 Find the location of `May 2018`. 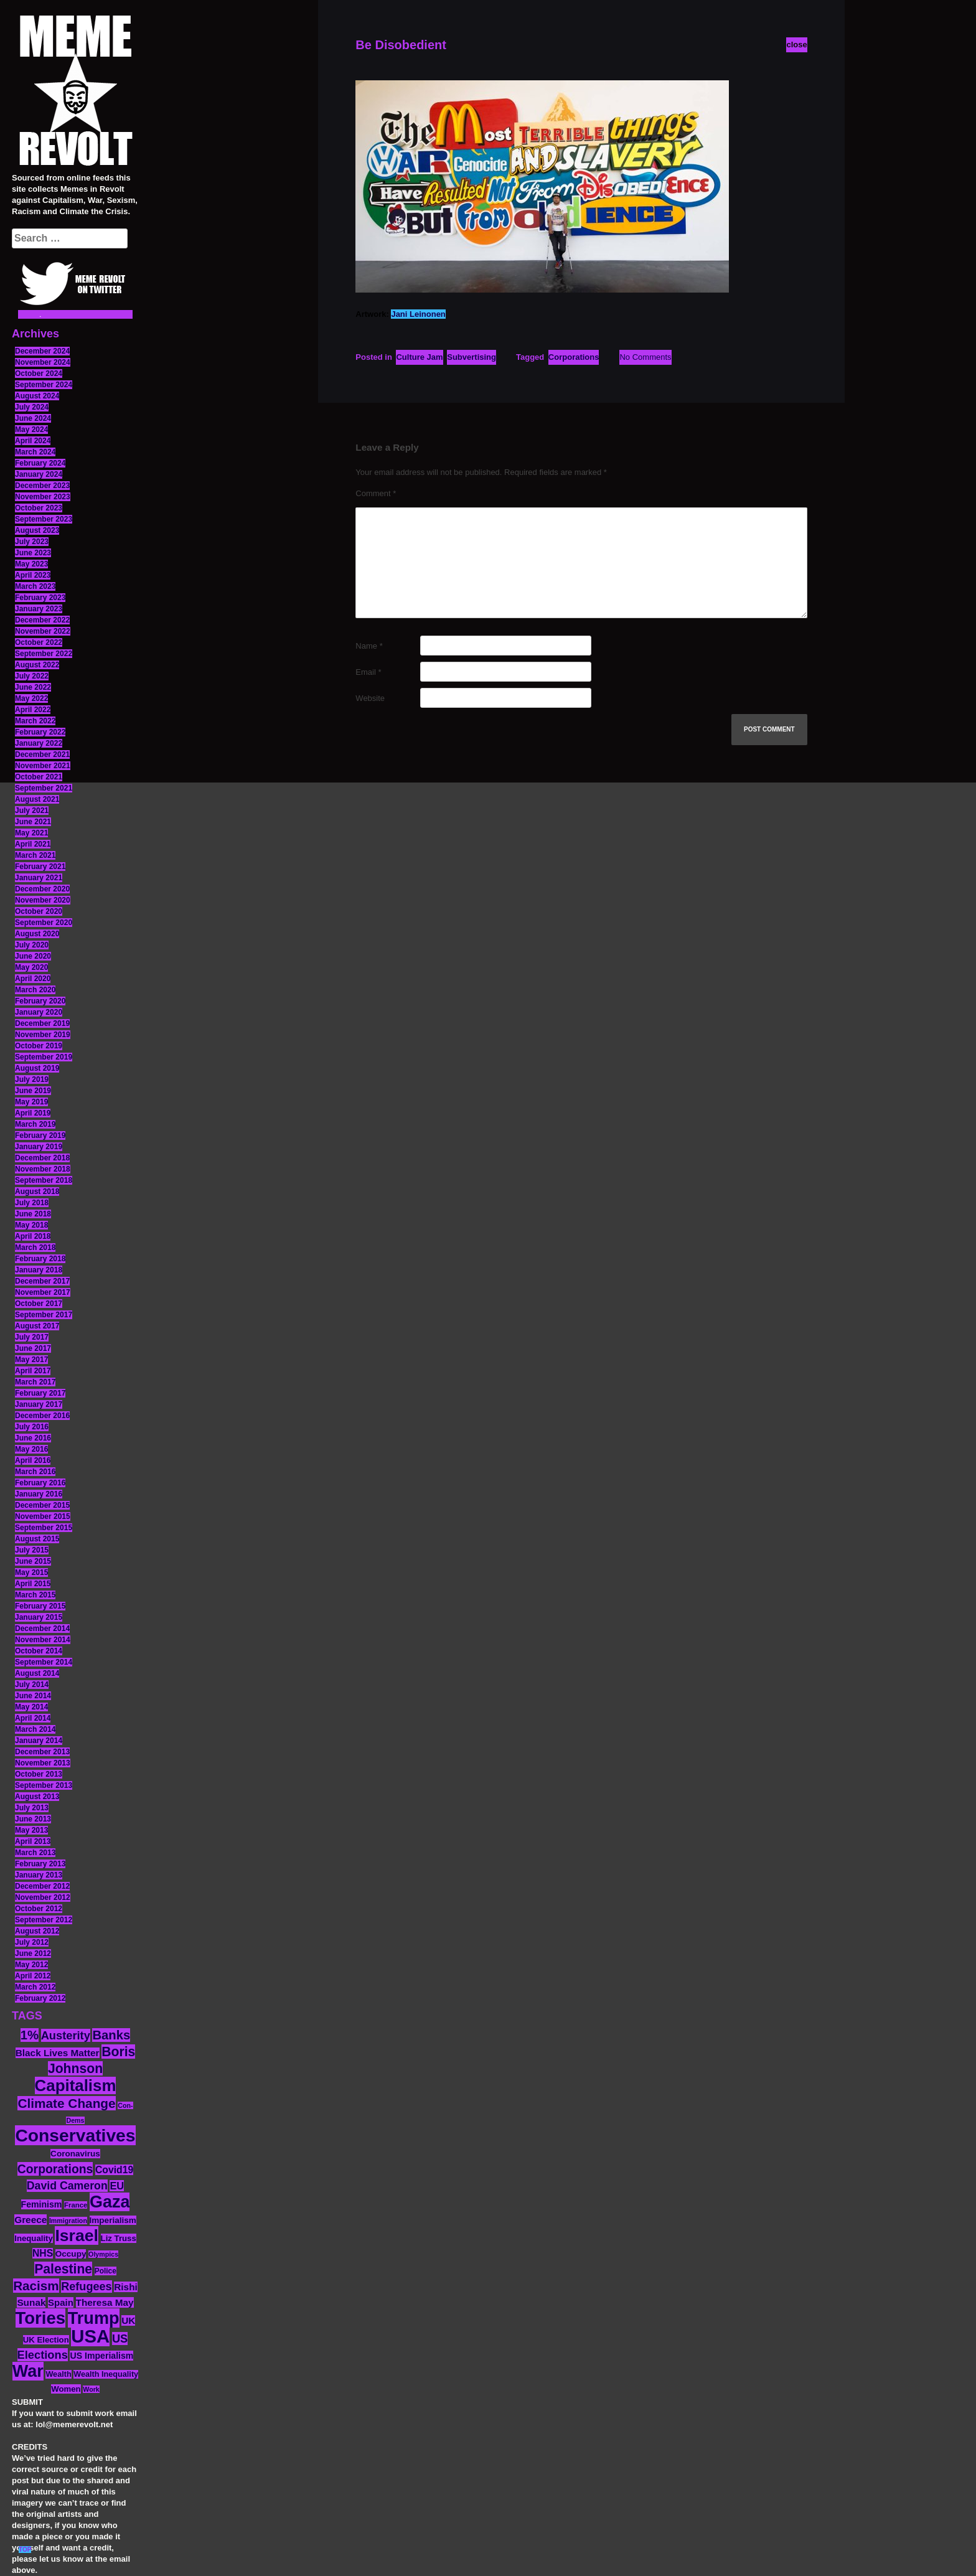

May 2018 is located at coordinates (31, 1225).